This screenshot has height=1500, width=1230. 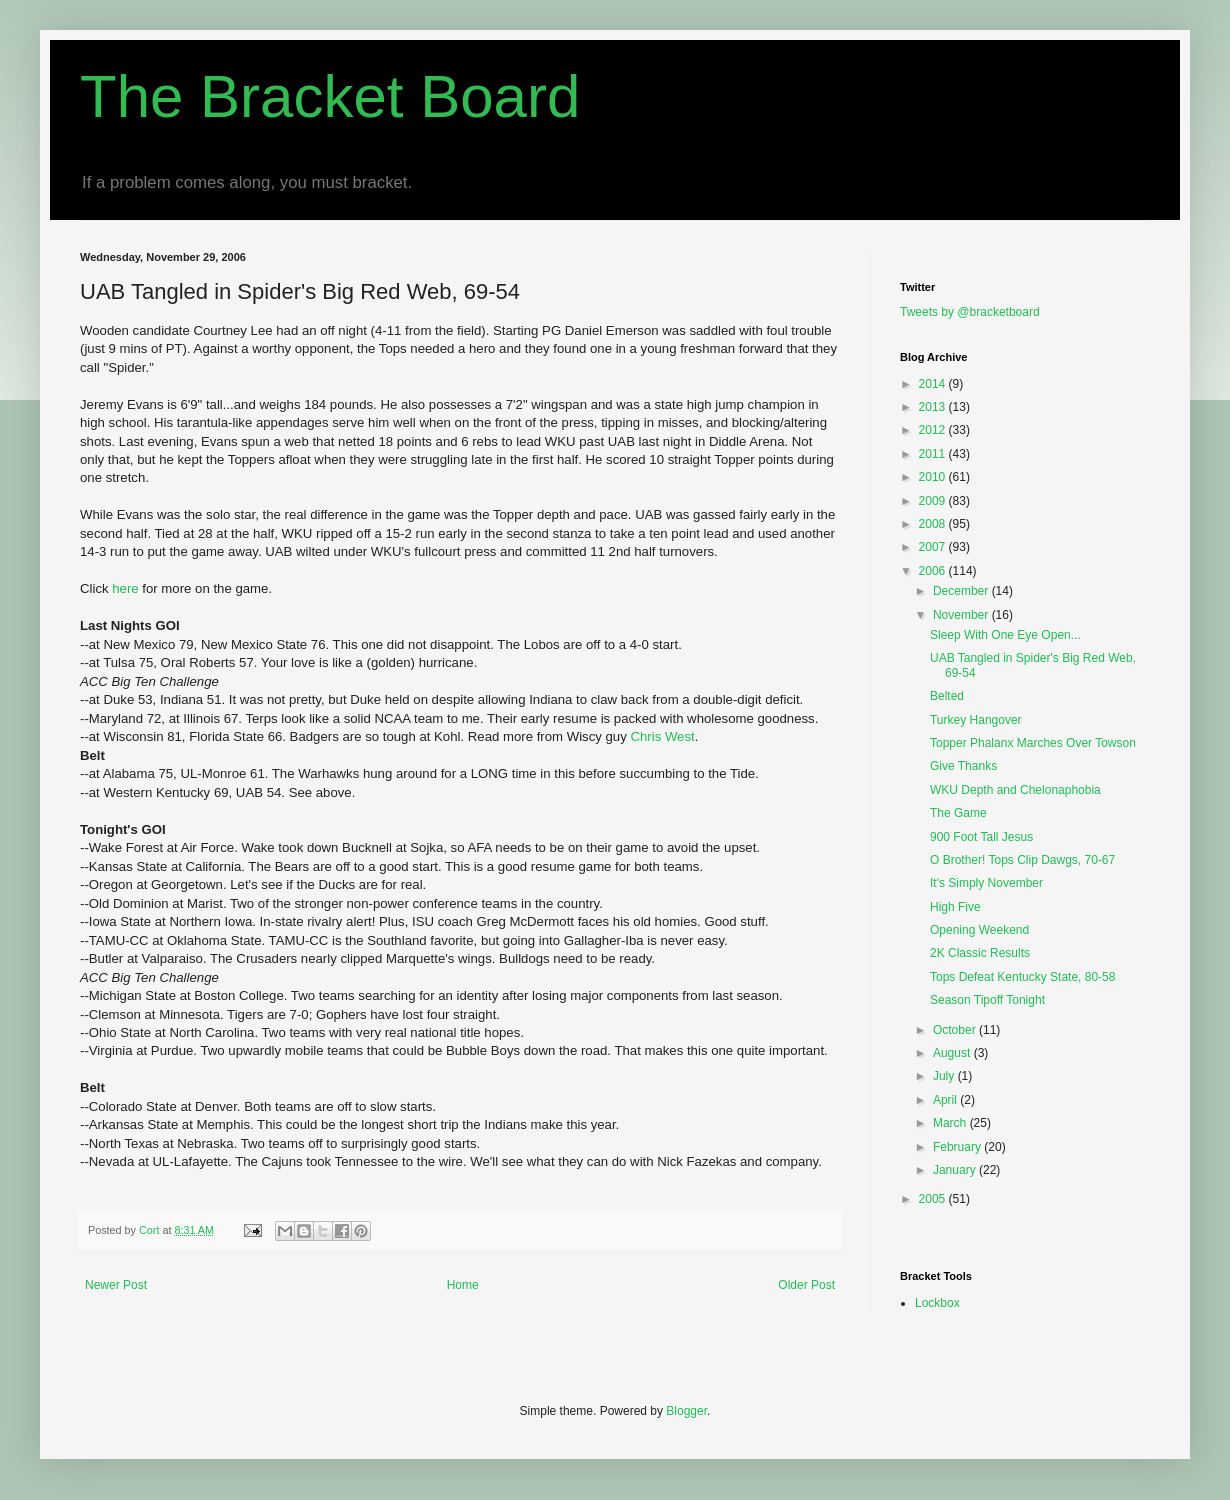 What do you see at coordinates (934, 547) in the screenshot?
I see `2007` at bounding box center [934, 547].